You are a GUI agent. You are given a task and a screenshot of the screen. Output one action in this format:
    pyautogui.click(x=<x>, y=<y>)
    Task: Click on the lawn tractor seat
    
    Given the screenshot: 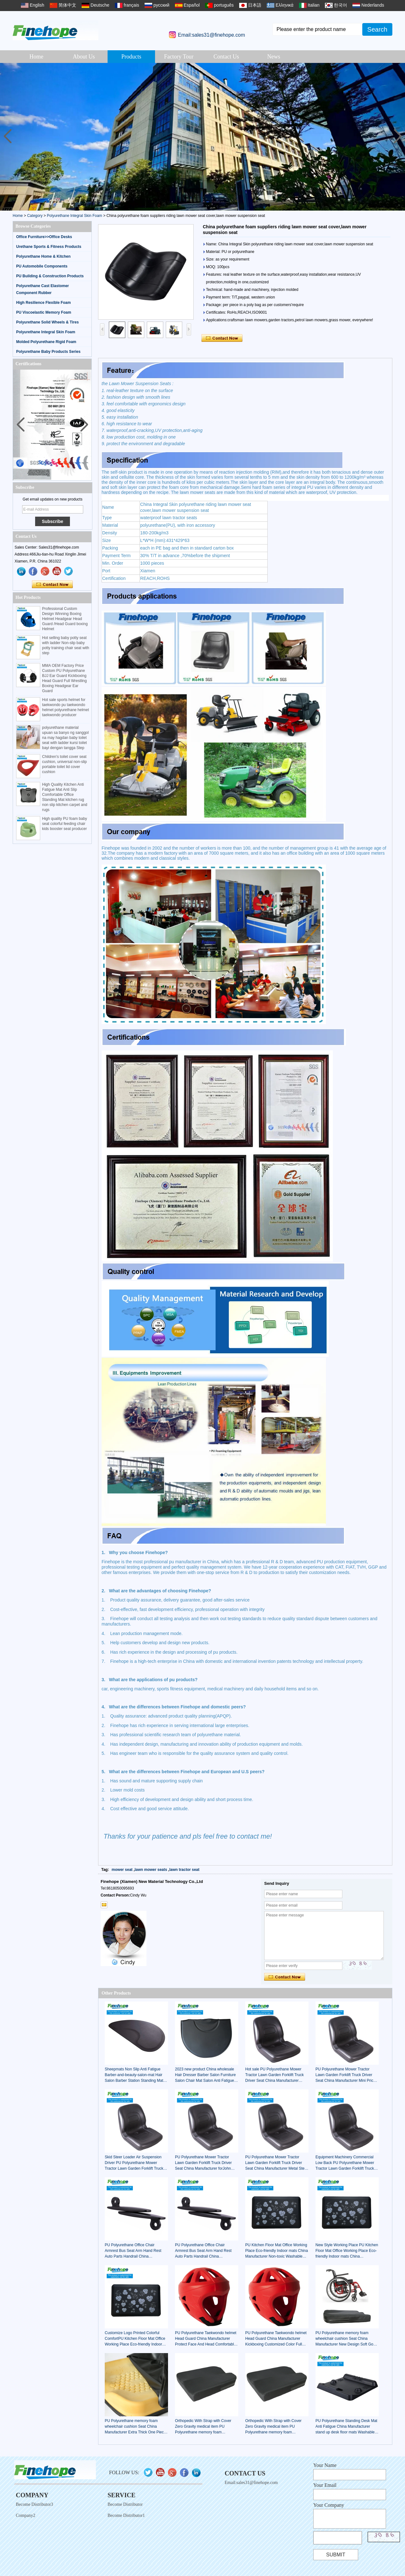 What is the action you would take?
    pyautogui.click(x=184, y=1869)
    